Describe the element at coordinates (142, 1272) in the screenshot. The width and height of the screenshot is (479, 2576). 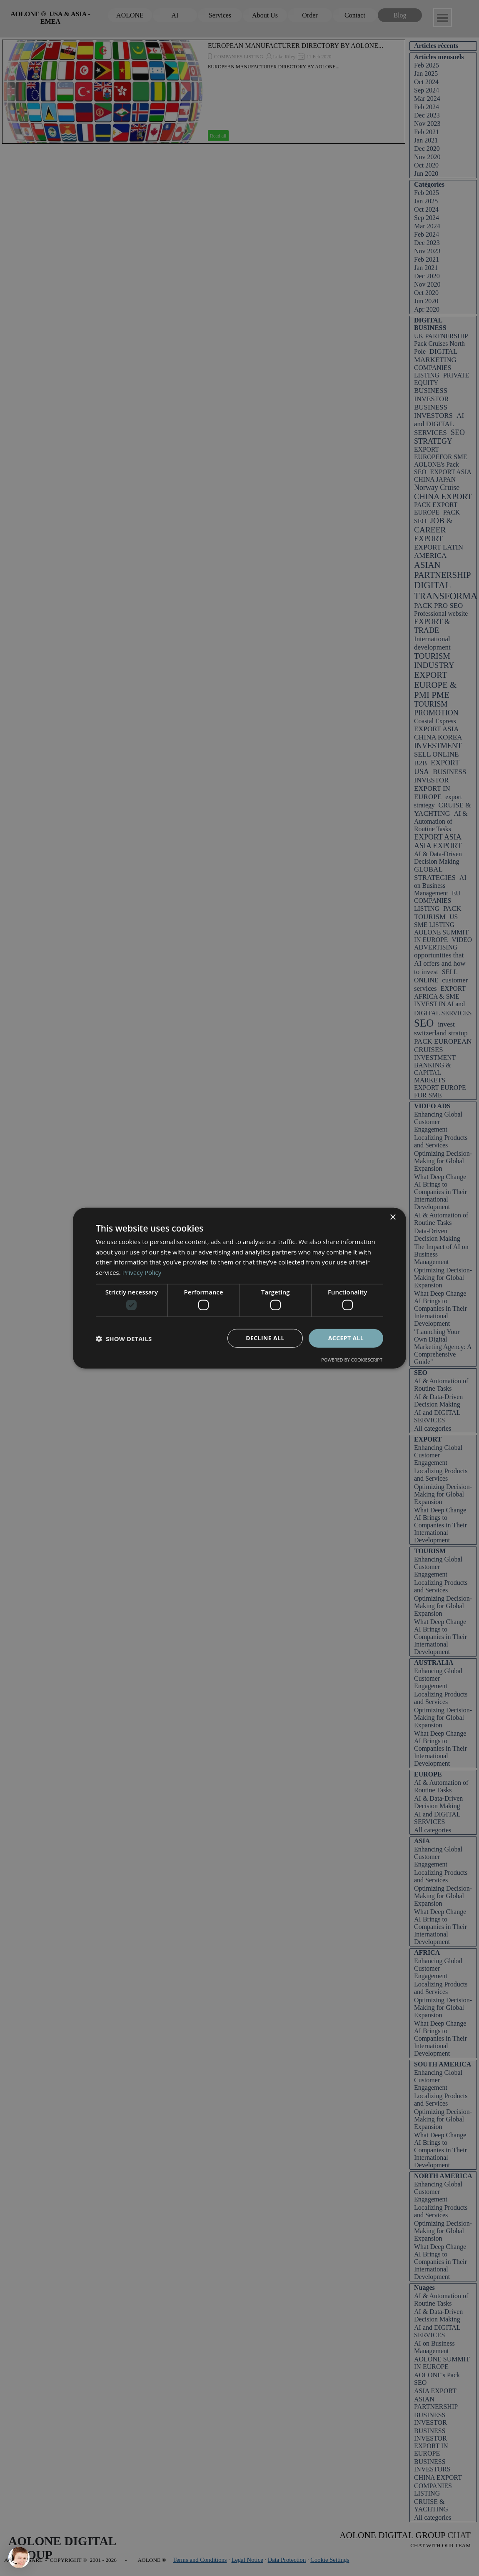
I see `Privacy Policy [Privacy Policy, opens a new window]` at that location.